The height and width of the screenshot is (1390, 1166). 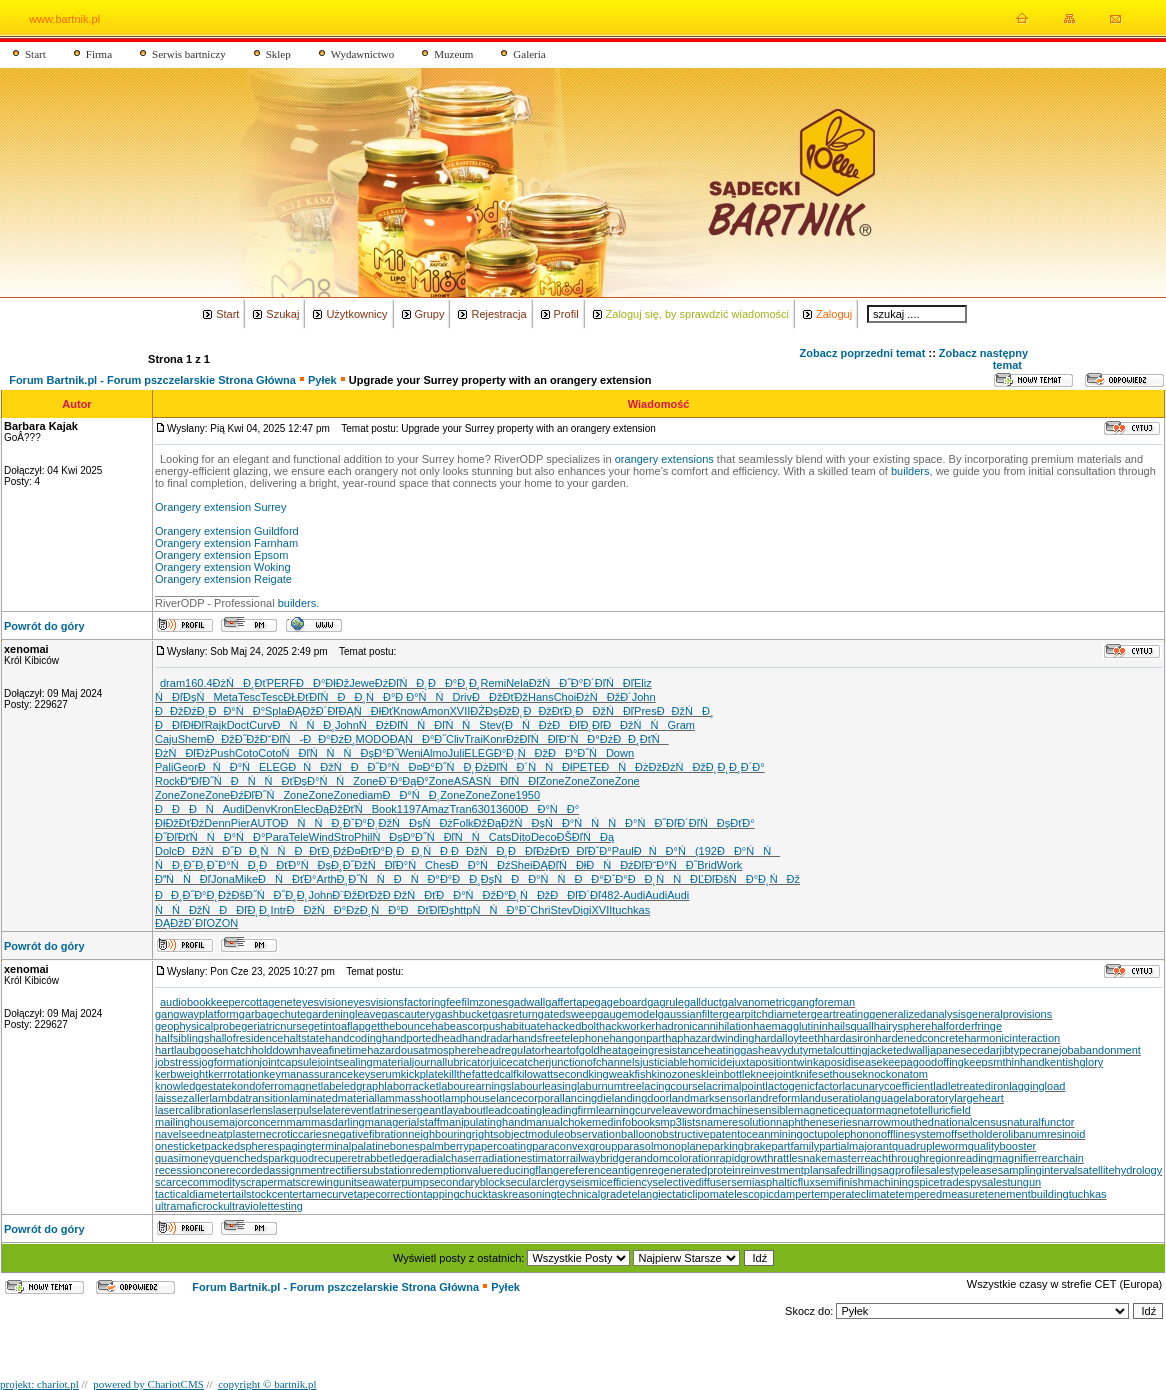 I want to click on ĐĐ¸Đ˝Đ°, so click(x=181, y=895).